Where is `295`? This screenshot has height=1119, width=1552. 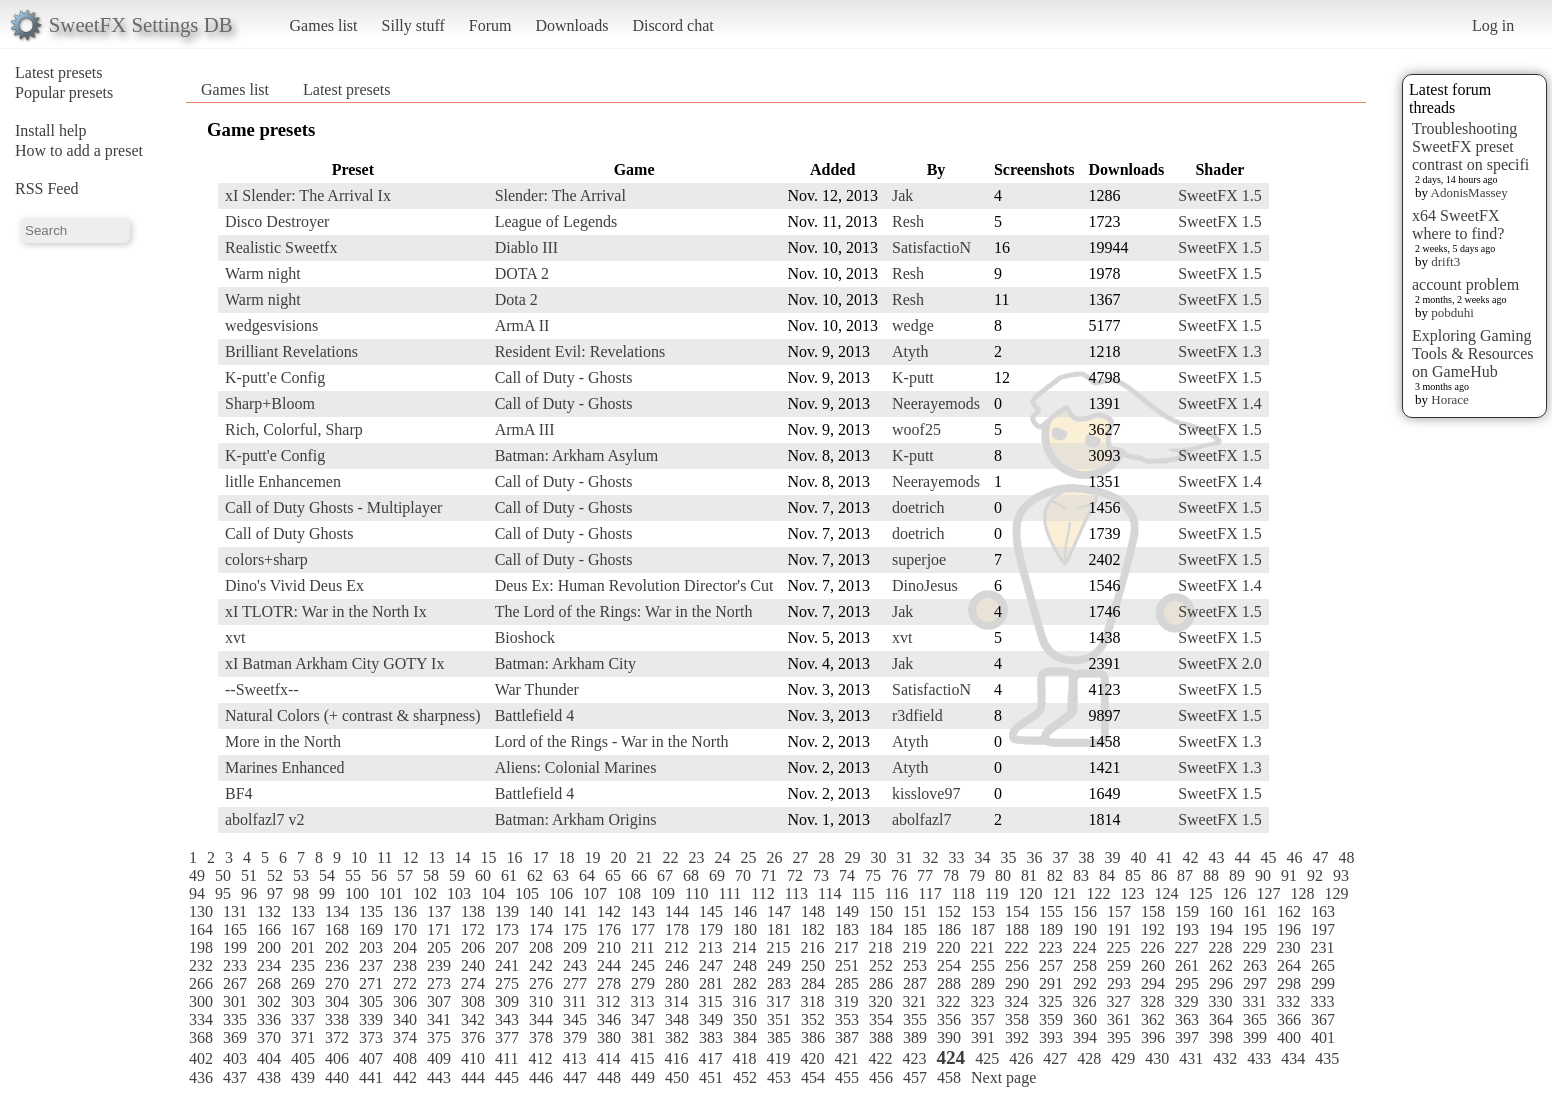
295 is located at coordinates (1187, 983).